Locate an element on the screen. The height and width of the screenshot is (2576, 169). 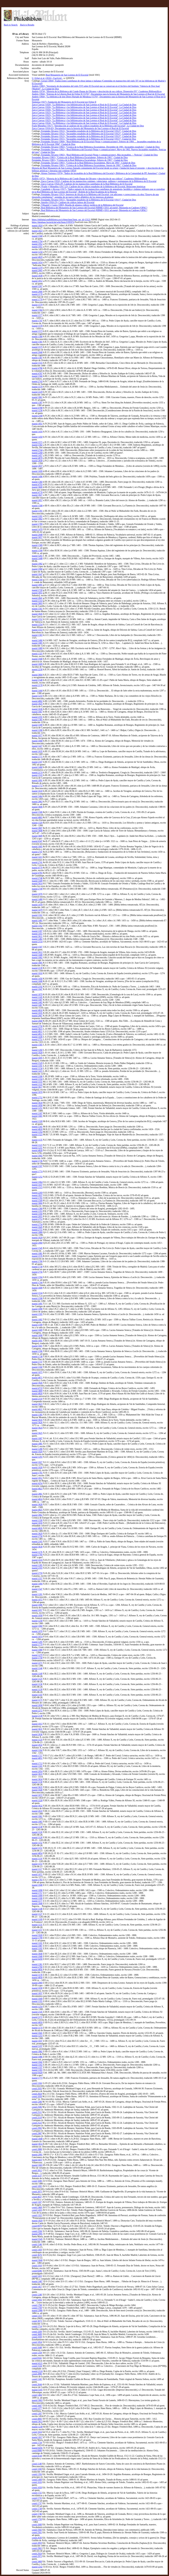
manid 2267 is located at coordinates (37, 286).